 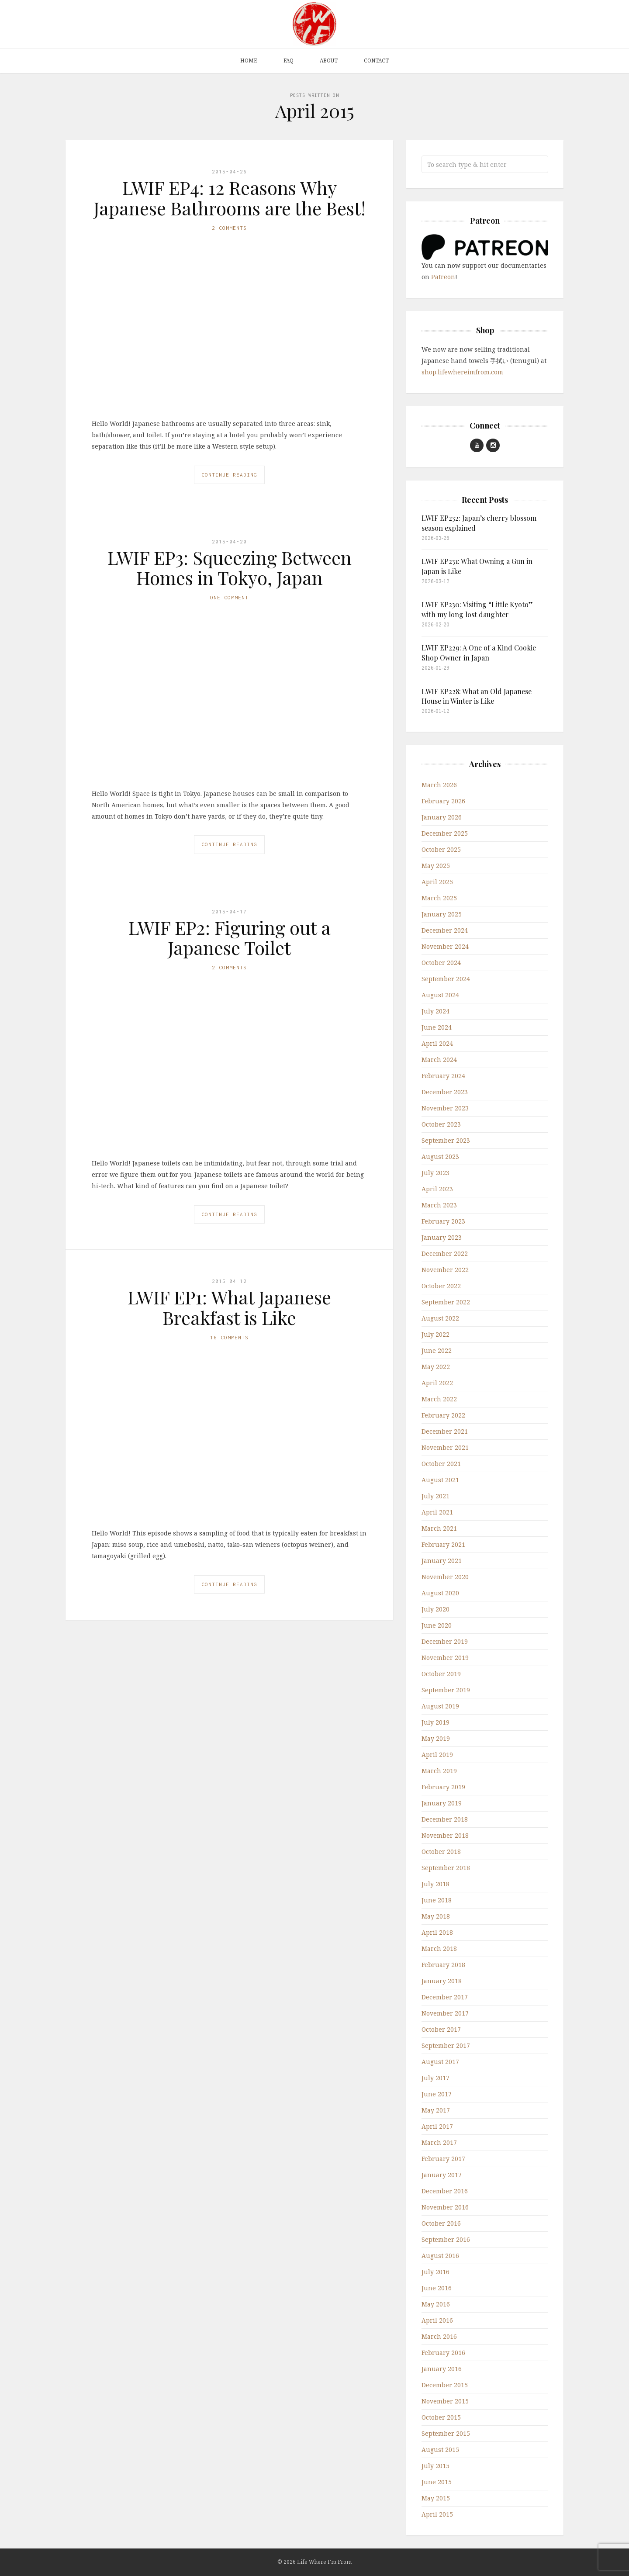 What do you see at coordinates (477, 696) in the screenshot?
I see `LWIF EP228: What an Old Japanese House in Winter is Like` at bounding box center [477, 696].